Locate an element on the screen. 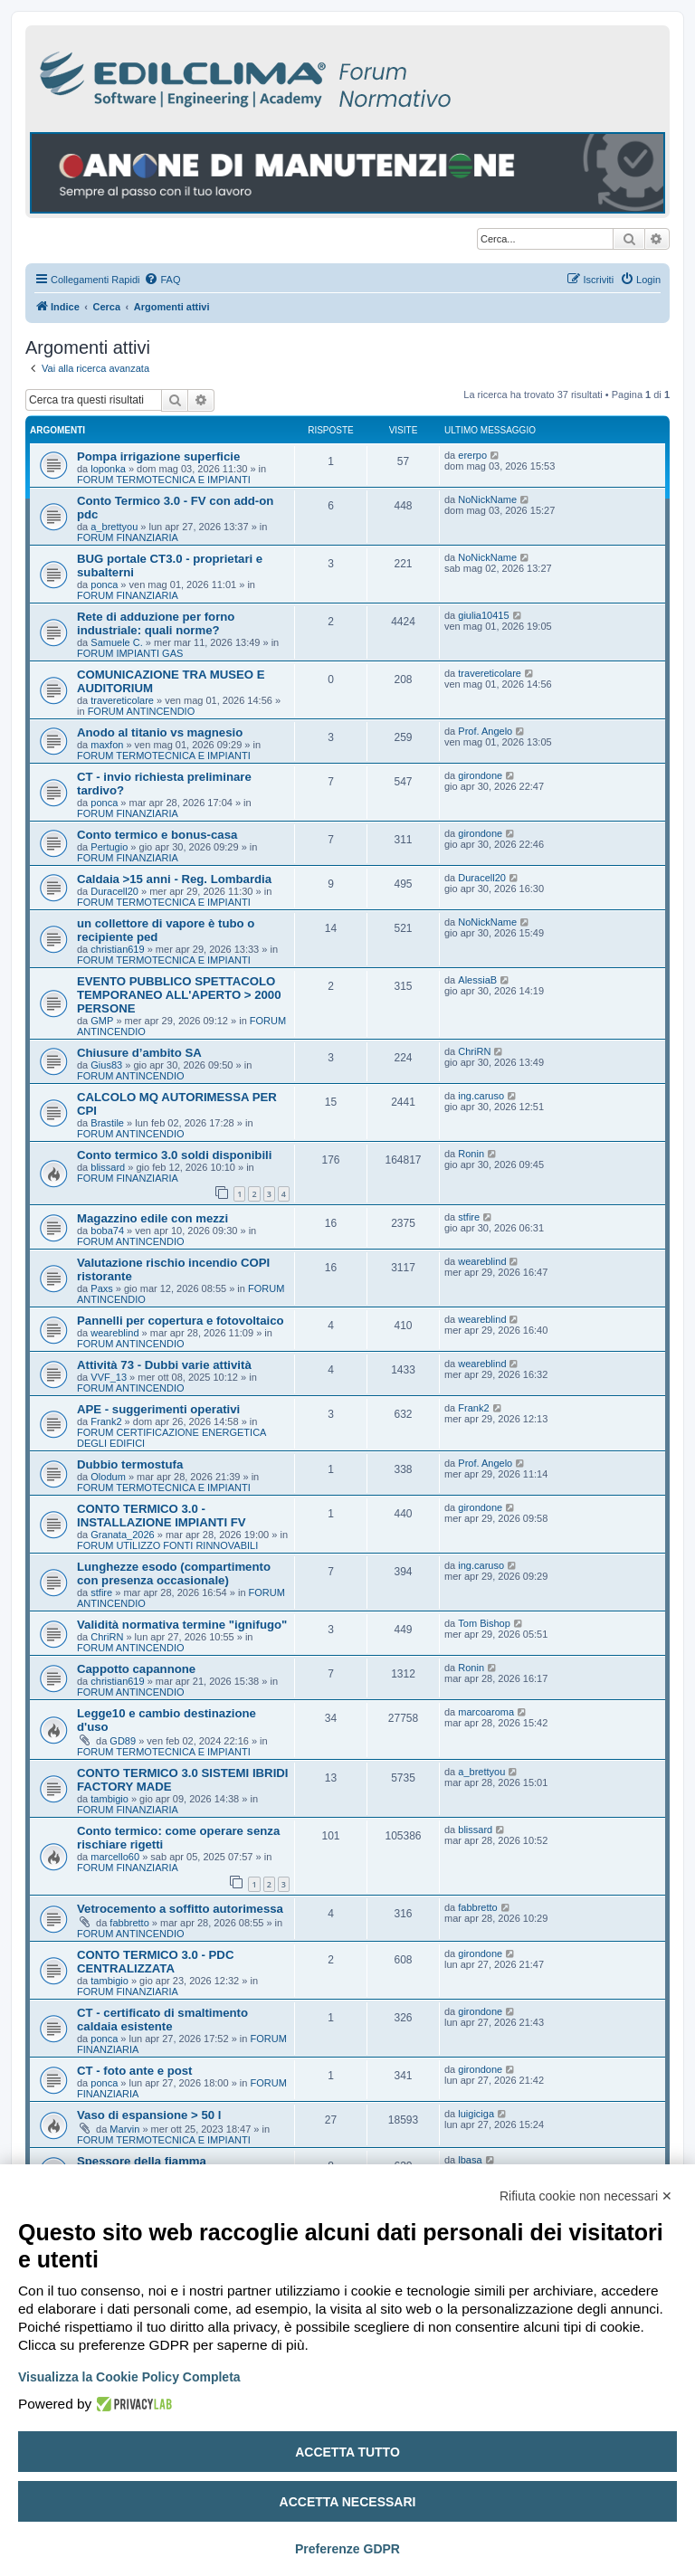  Gius83 is located at coordinates (106, 1065).